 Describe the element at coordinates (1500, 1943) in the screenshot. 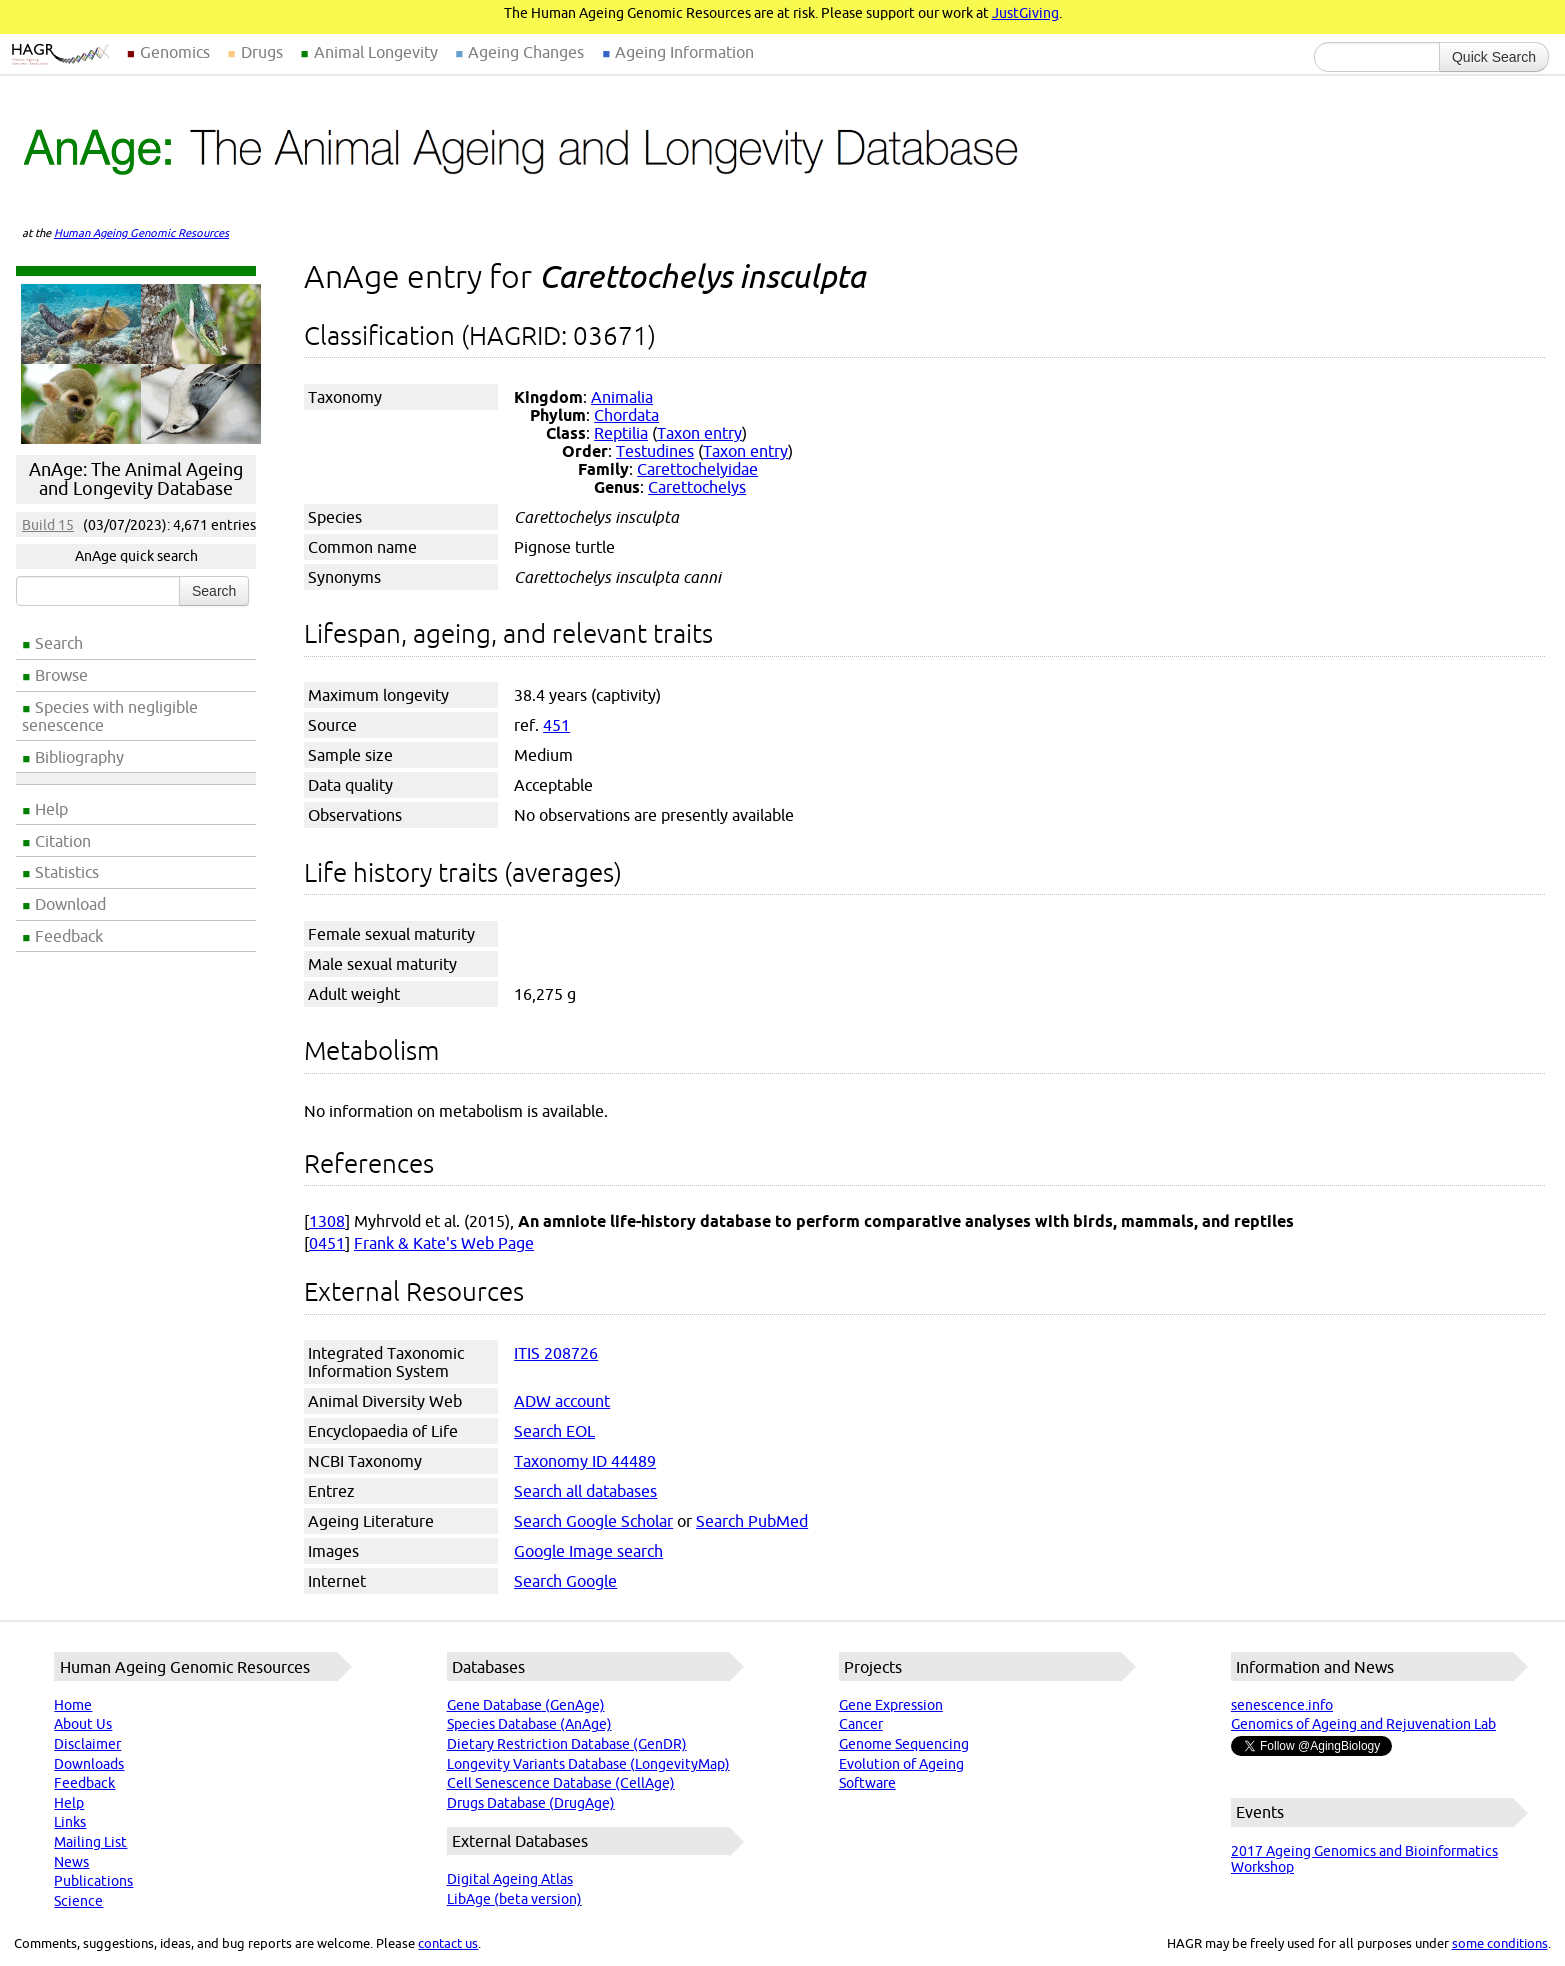

I see `some conditions` at that location.